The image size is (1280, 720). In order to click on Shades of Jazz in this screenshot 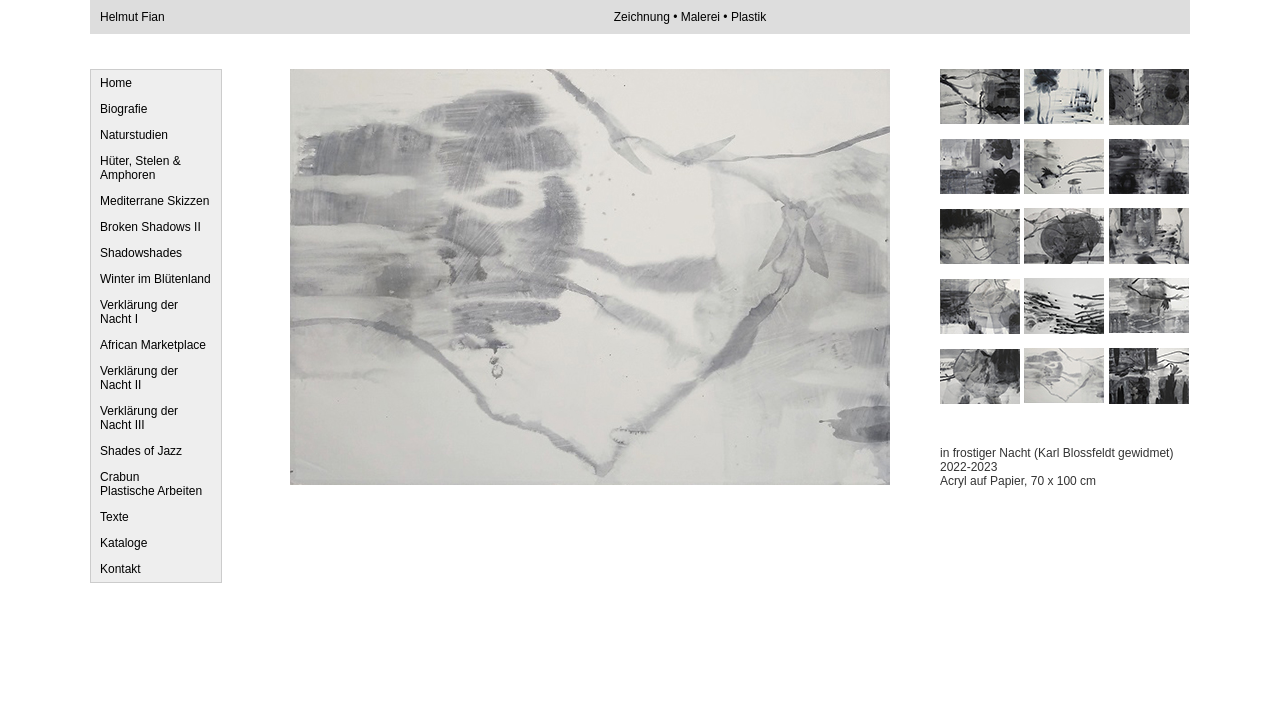, I will do `click(141, 451)`.